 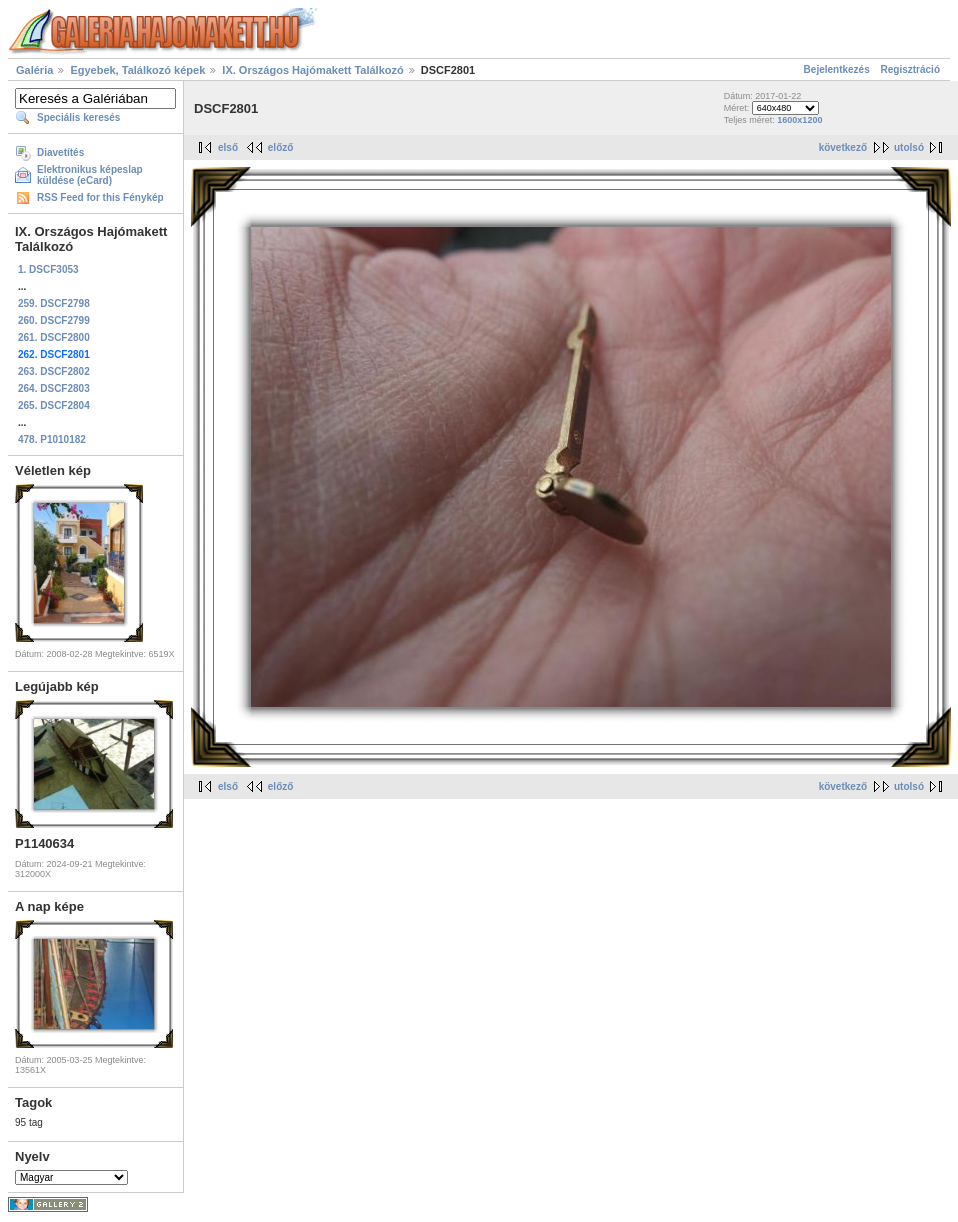 I want to click on előző, so click(x=281, y=147).